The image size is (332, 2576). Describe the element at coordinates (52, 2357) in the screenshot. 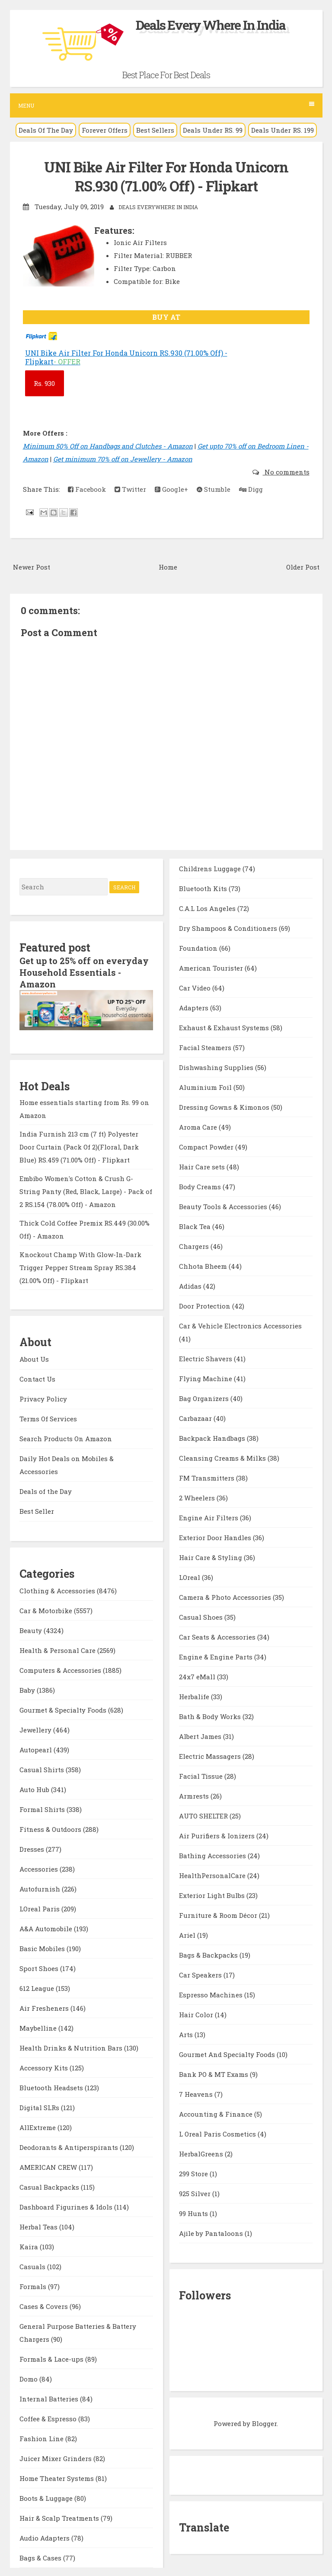

I see `Formals & Lace-ups` at that location.